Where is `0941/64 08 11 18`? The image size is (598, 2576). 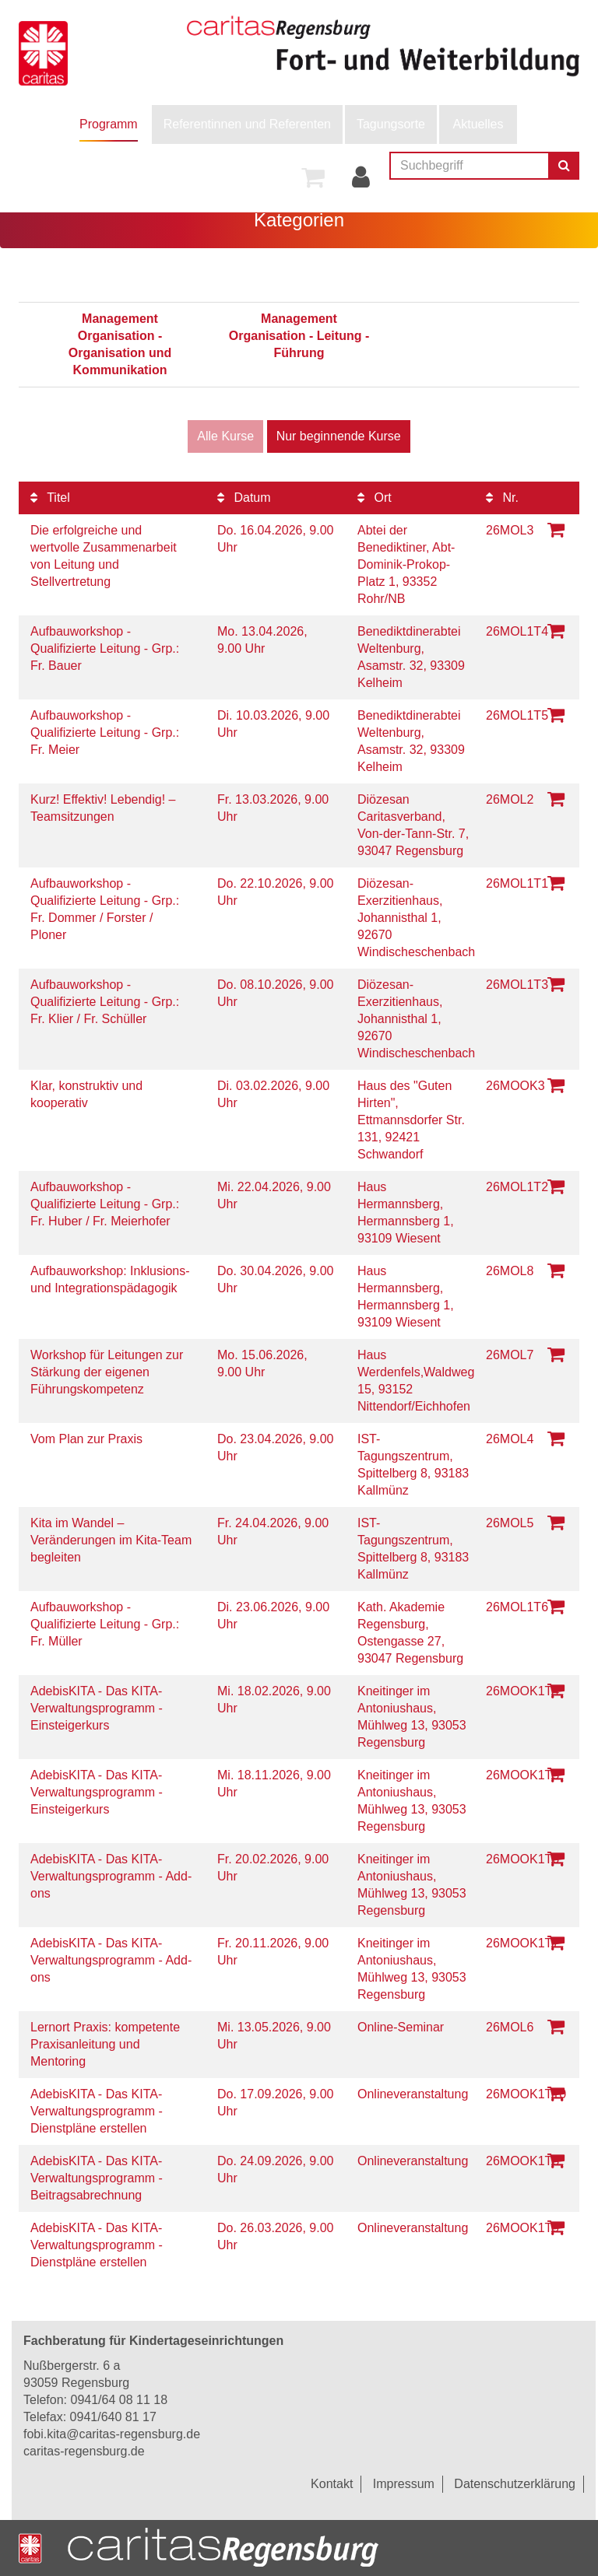
0941/64 08 11 18 is located at coordinates (118, 2399).